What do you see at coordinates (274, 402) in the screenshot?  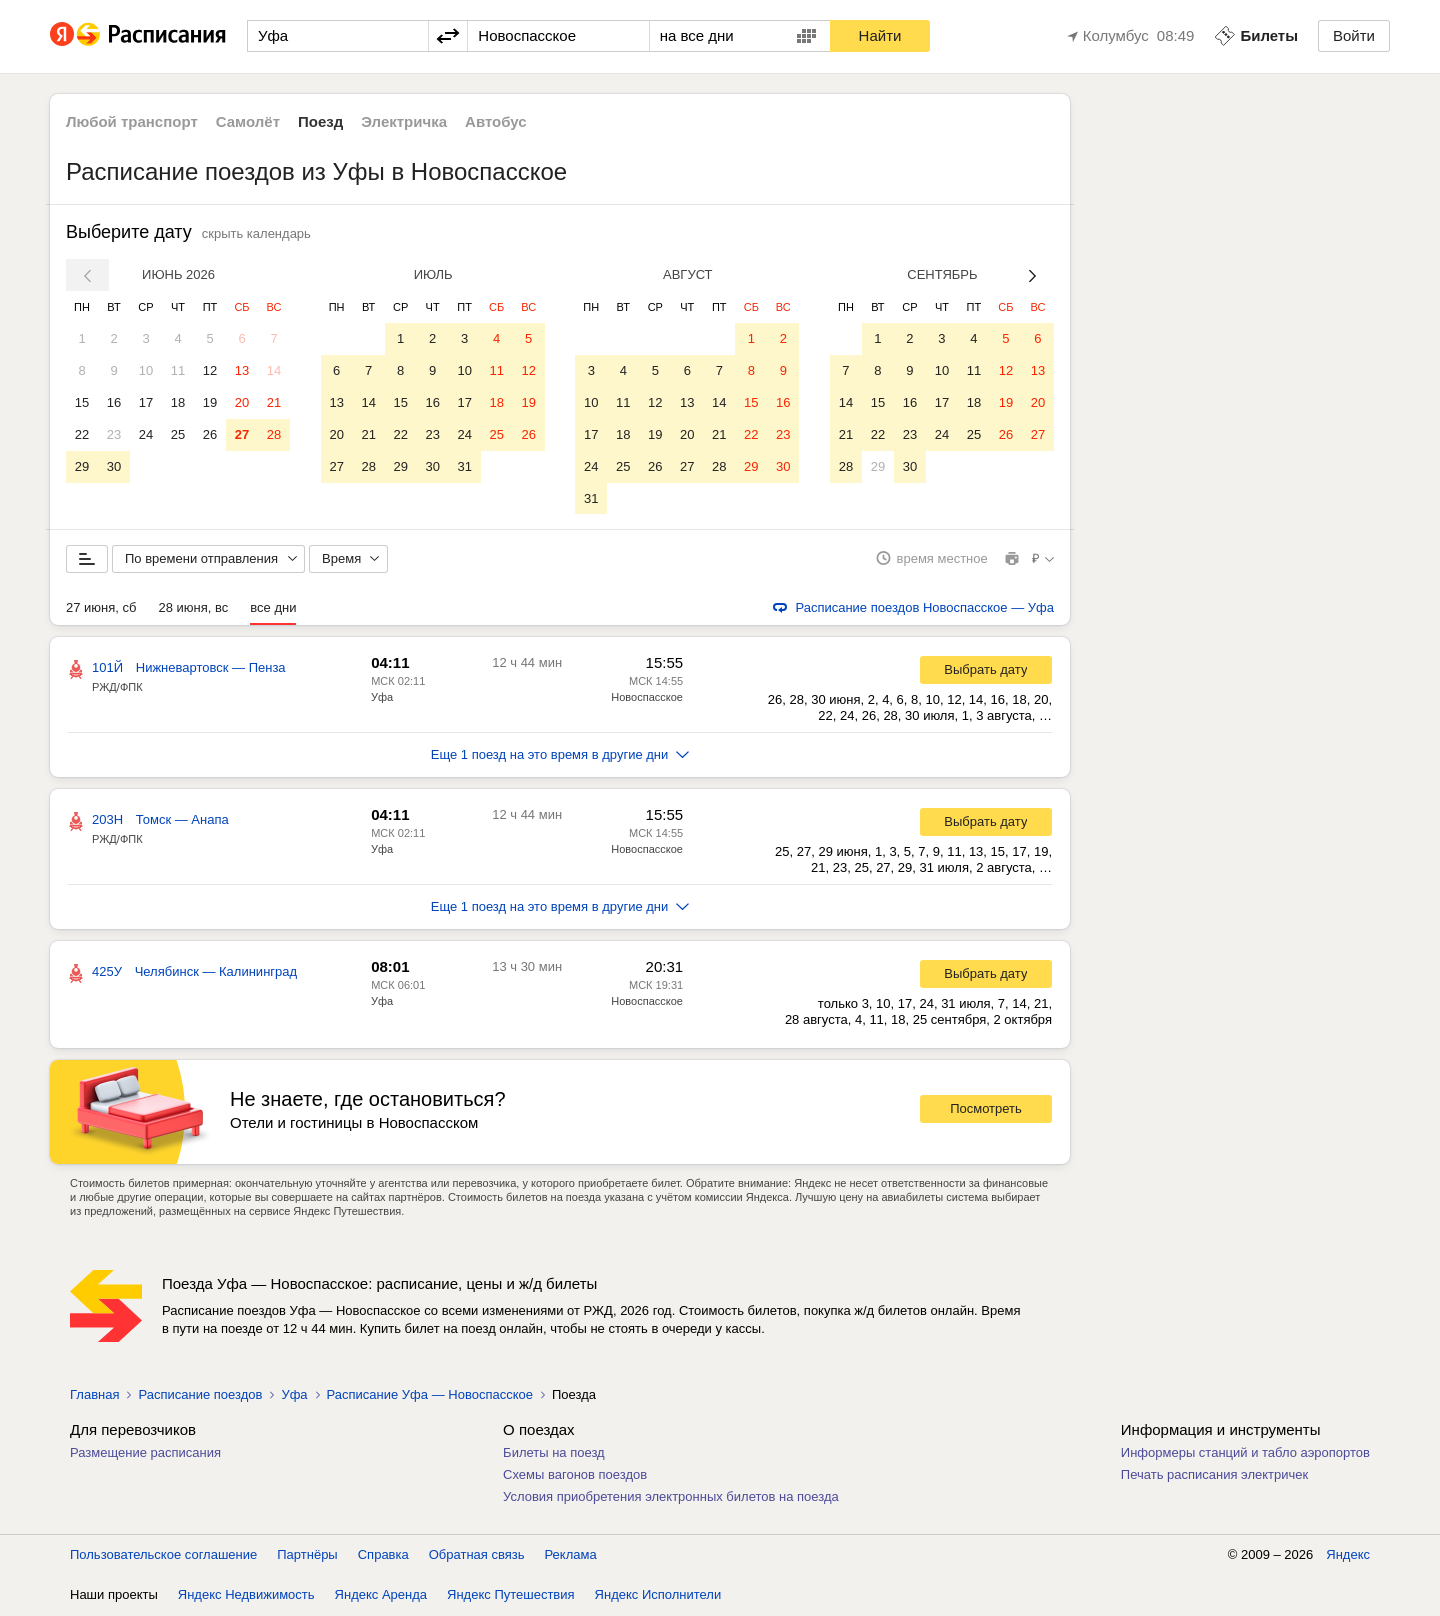 I see `21` at bounding box center [274, 402].